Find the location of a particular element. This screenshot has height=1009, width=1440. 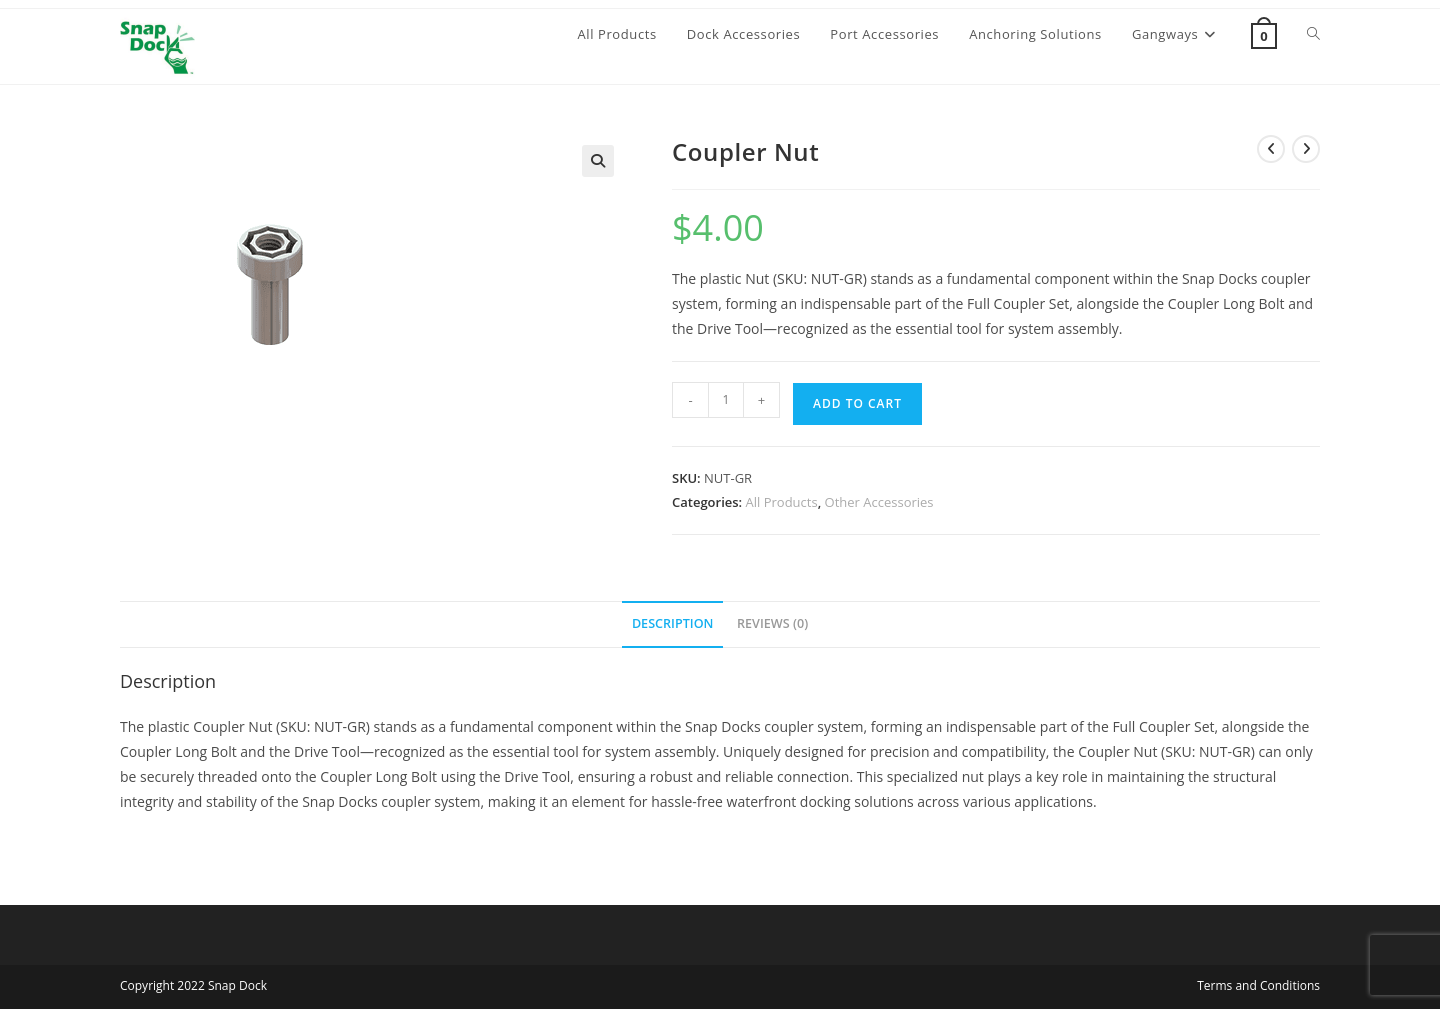

[Product quantity] is located at coordinates (726, 400).